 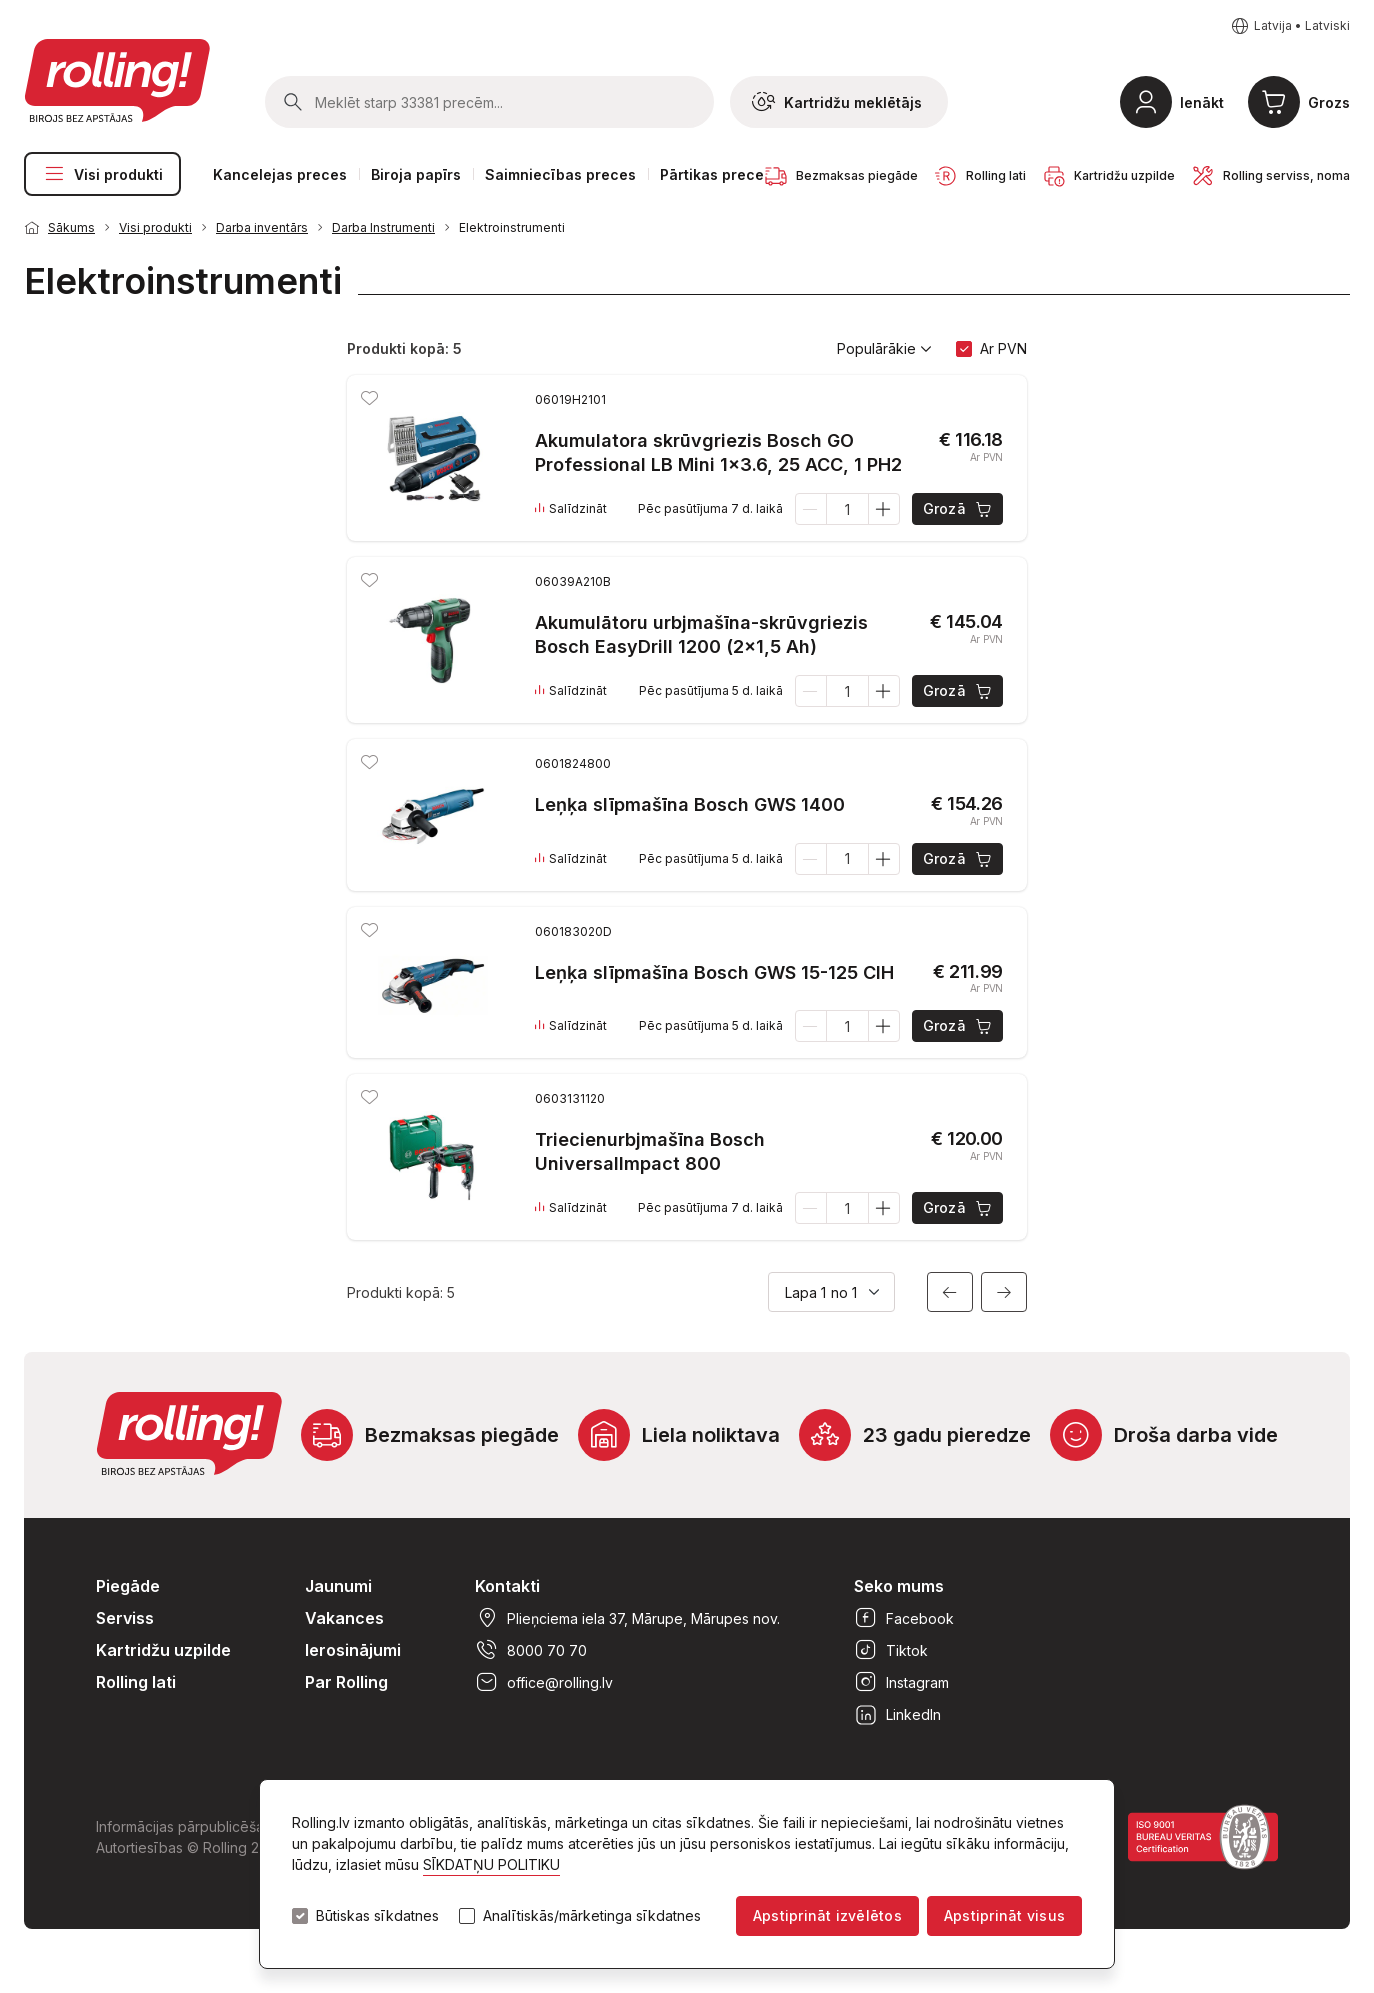 What do you see at coordinates (491, 1864) in the screenshot?
I see `SĪKDATŅU POLITIKU` at bounding box center [491, 1864].